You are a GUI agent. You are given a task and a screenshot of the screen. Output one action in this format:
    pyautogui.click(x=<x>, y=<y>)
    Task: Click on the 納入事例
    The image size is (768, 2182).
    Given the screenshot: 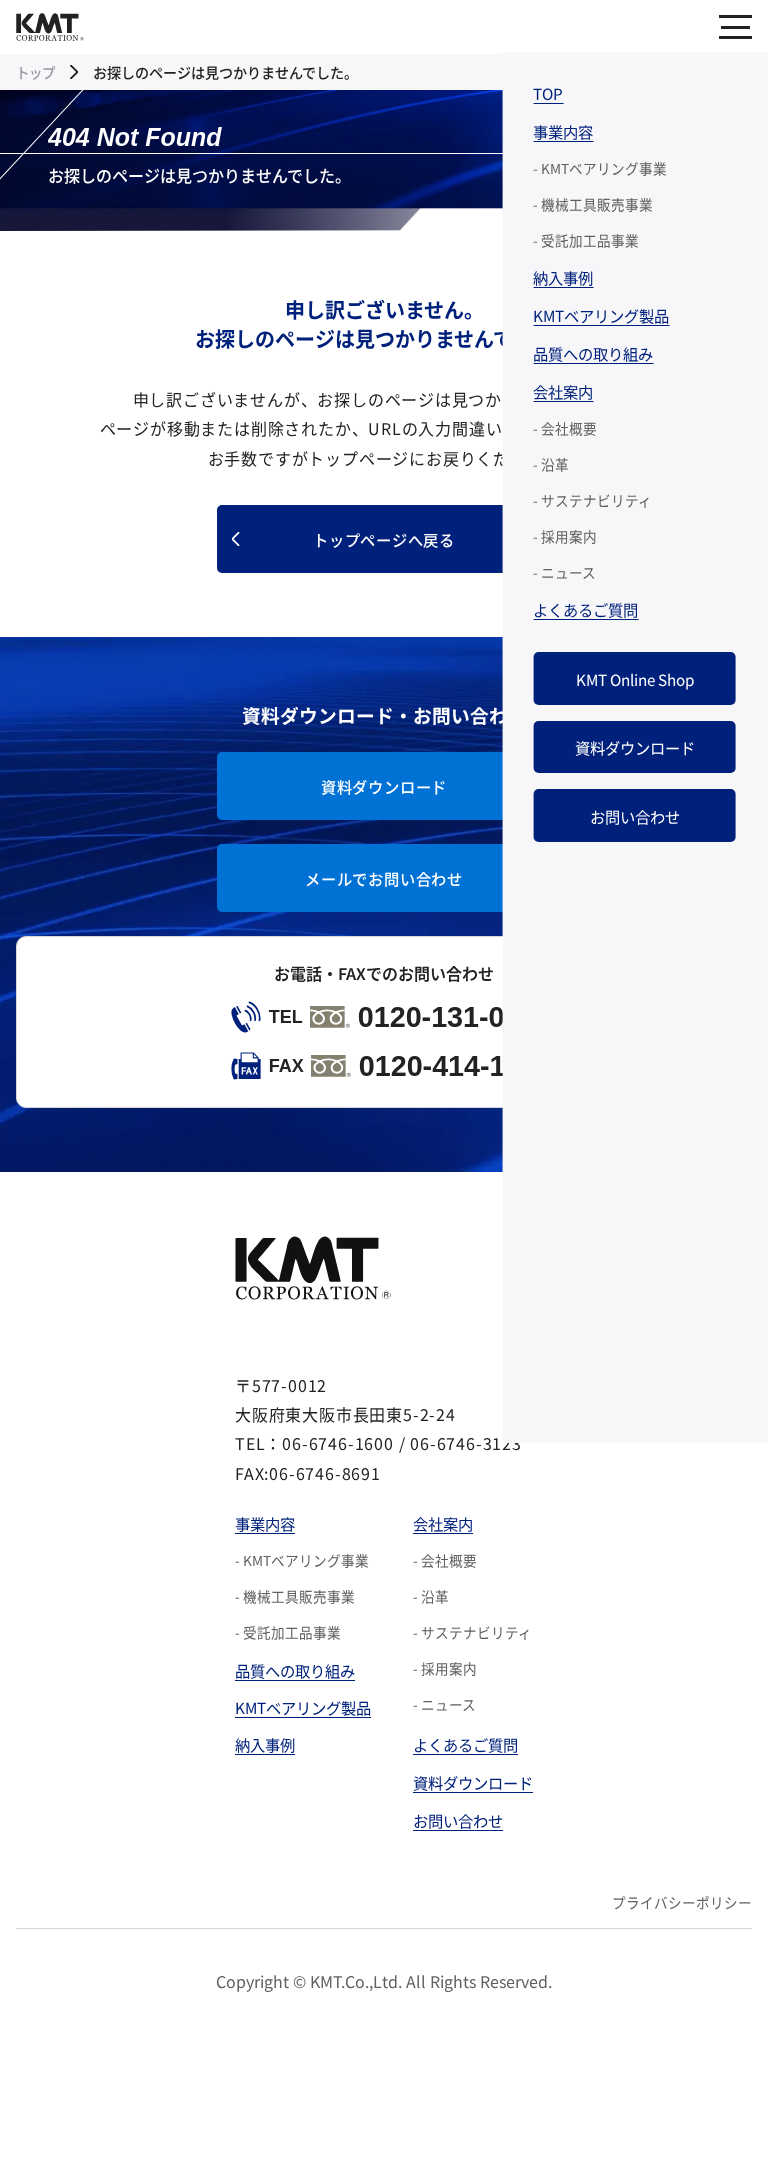 What is the action you would take?
    pyautogui.click(x=259, y=1761)
    